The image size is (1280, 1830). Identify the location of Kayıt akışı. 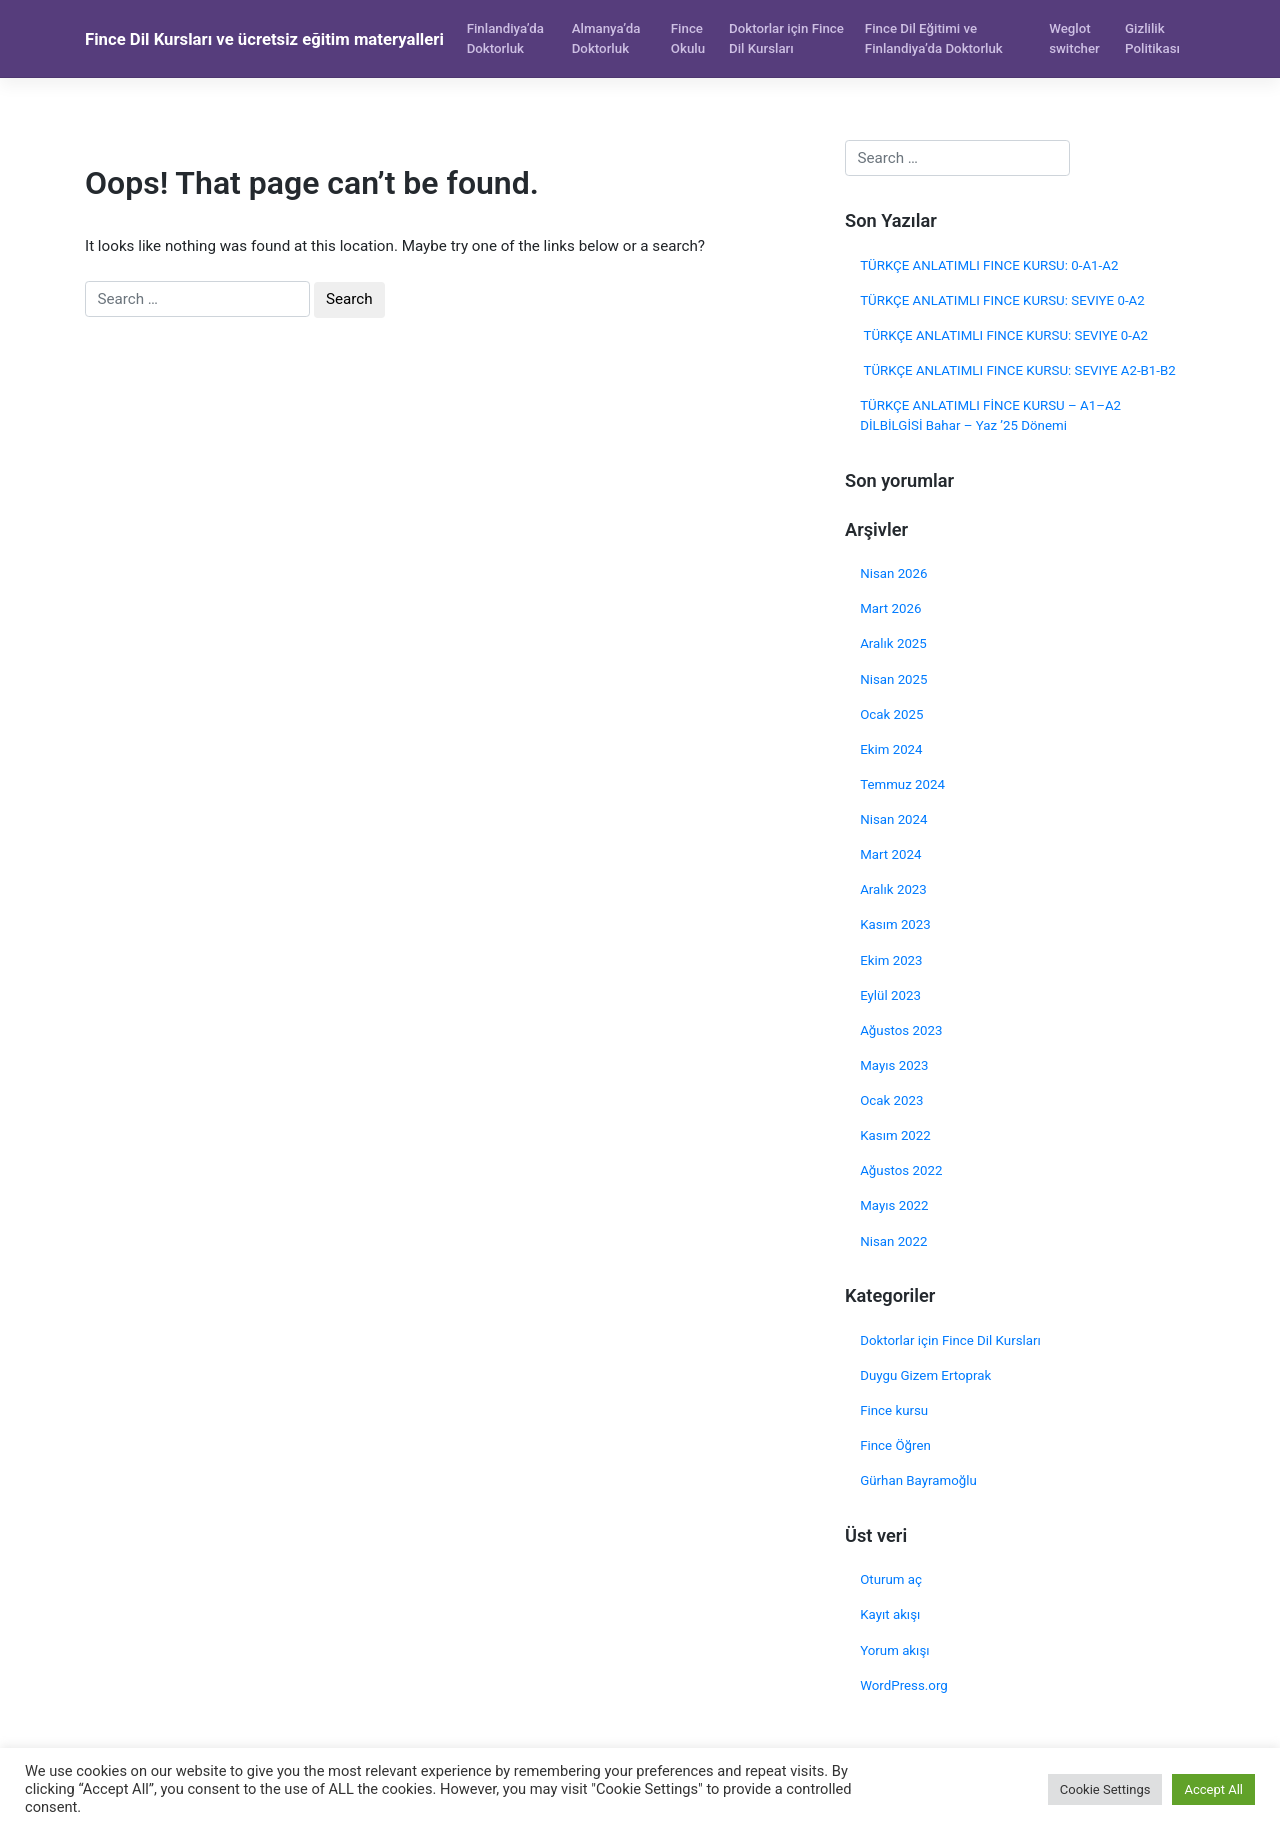
(890, 1614).